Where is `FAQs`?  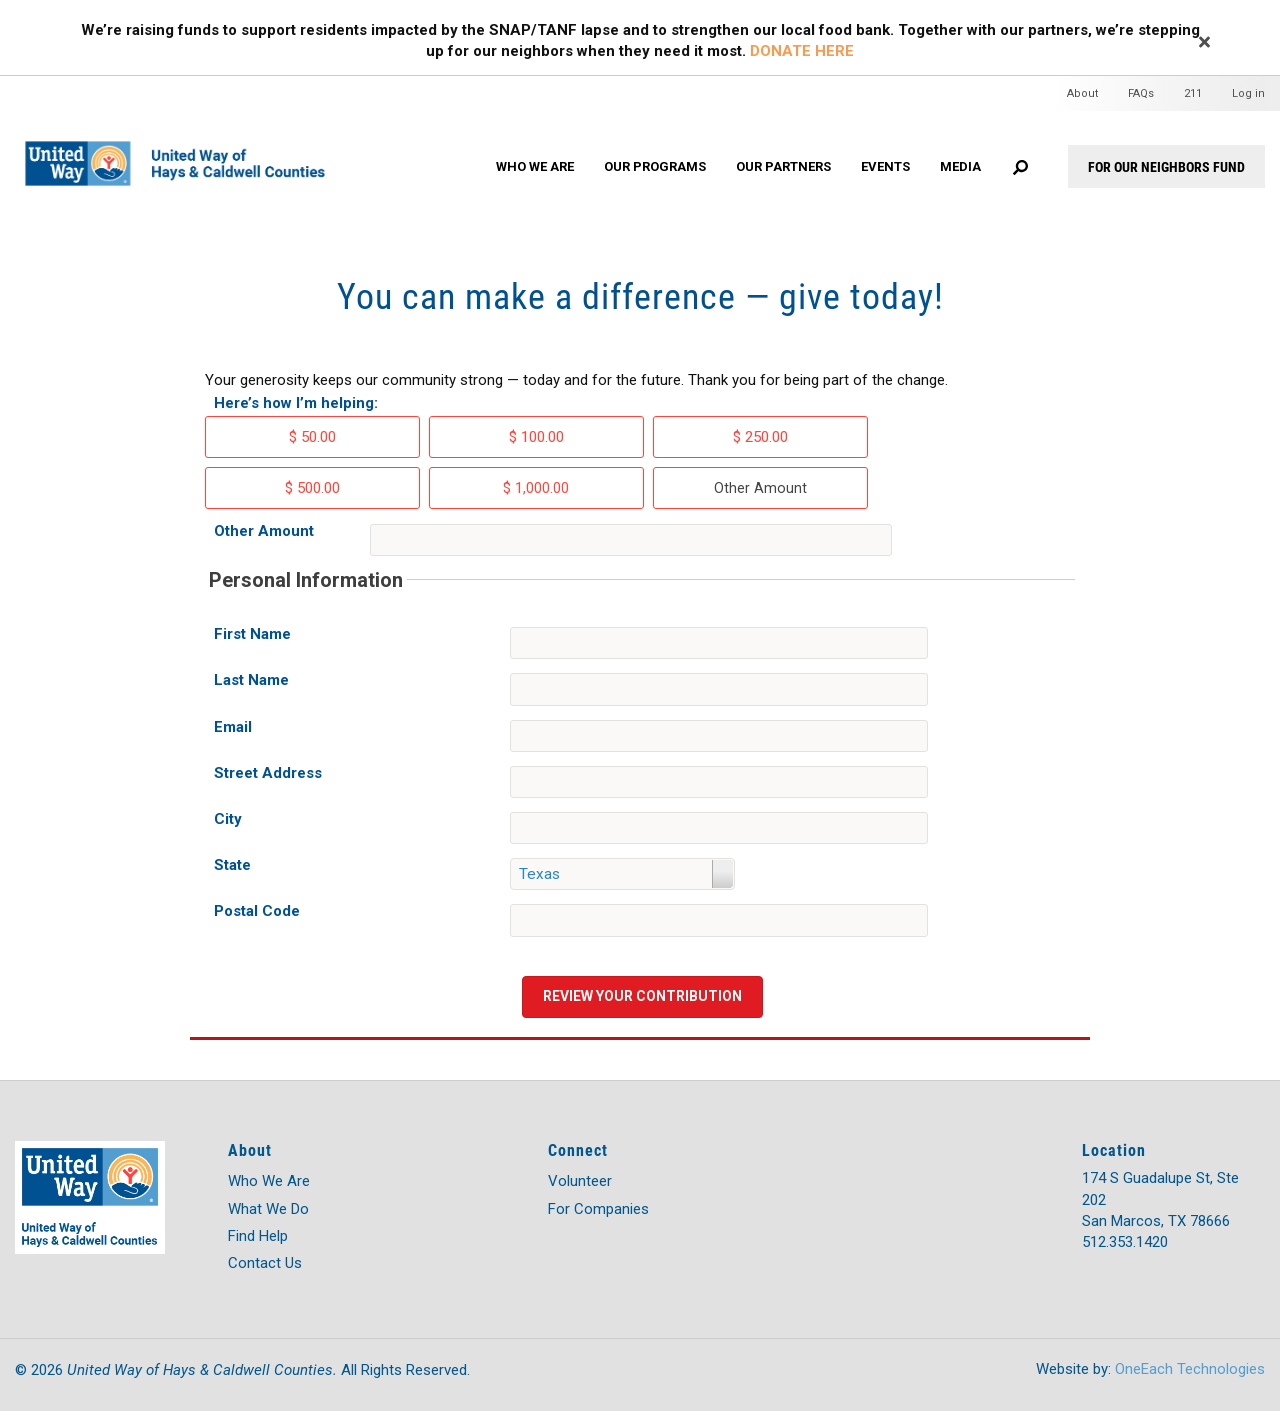 FAQs is located at coordinates (1141, 93).